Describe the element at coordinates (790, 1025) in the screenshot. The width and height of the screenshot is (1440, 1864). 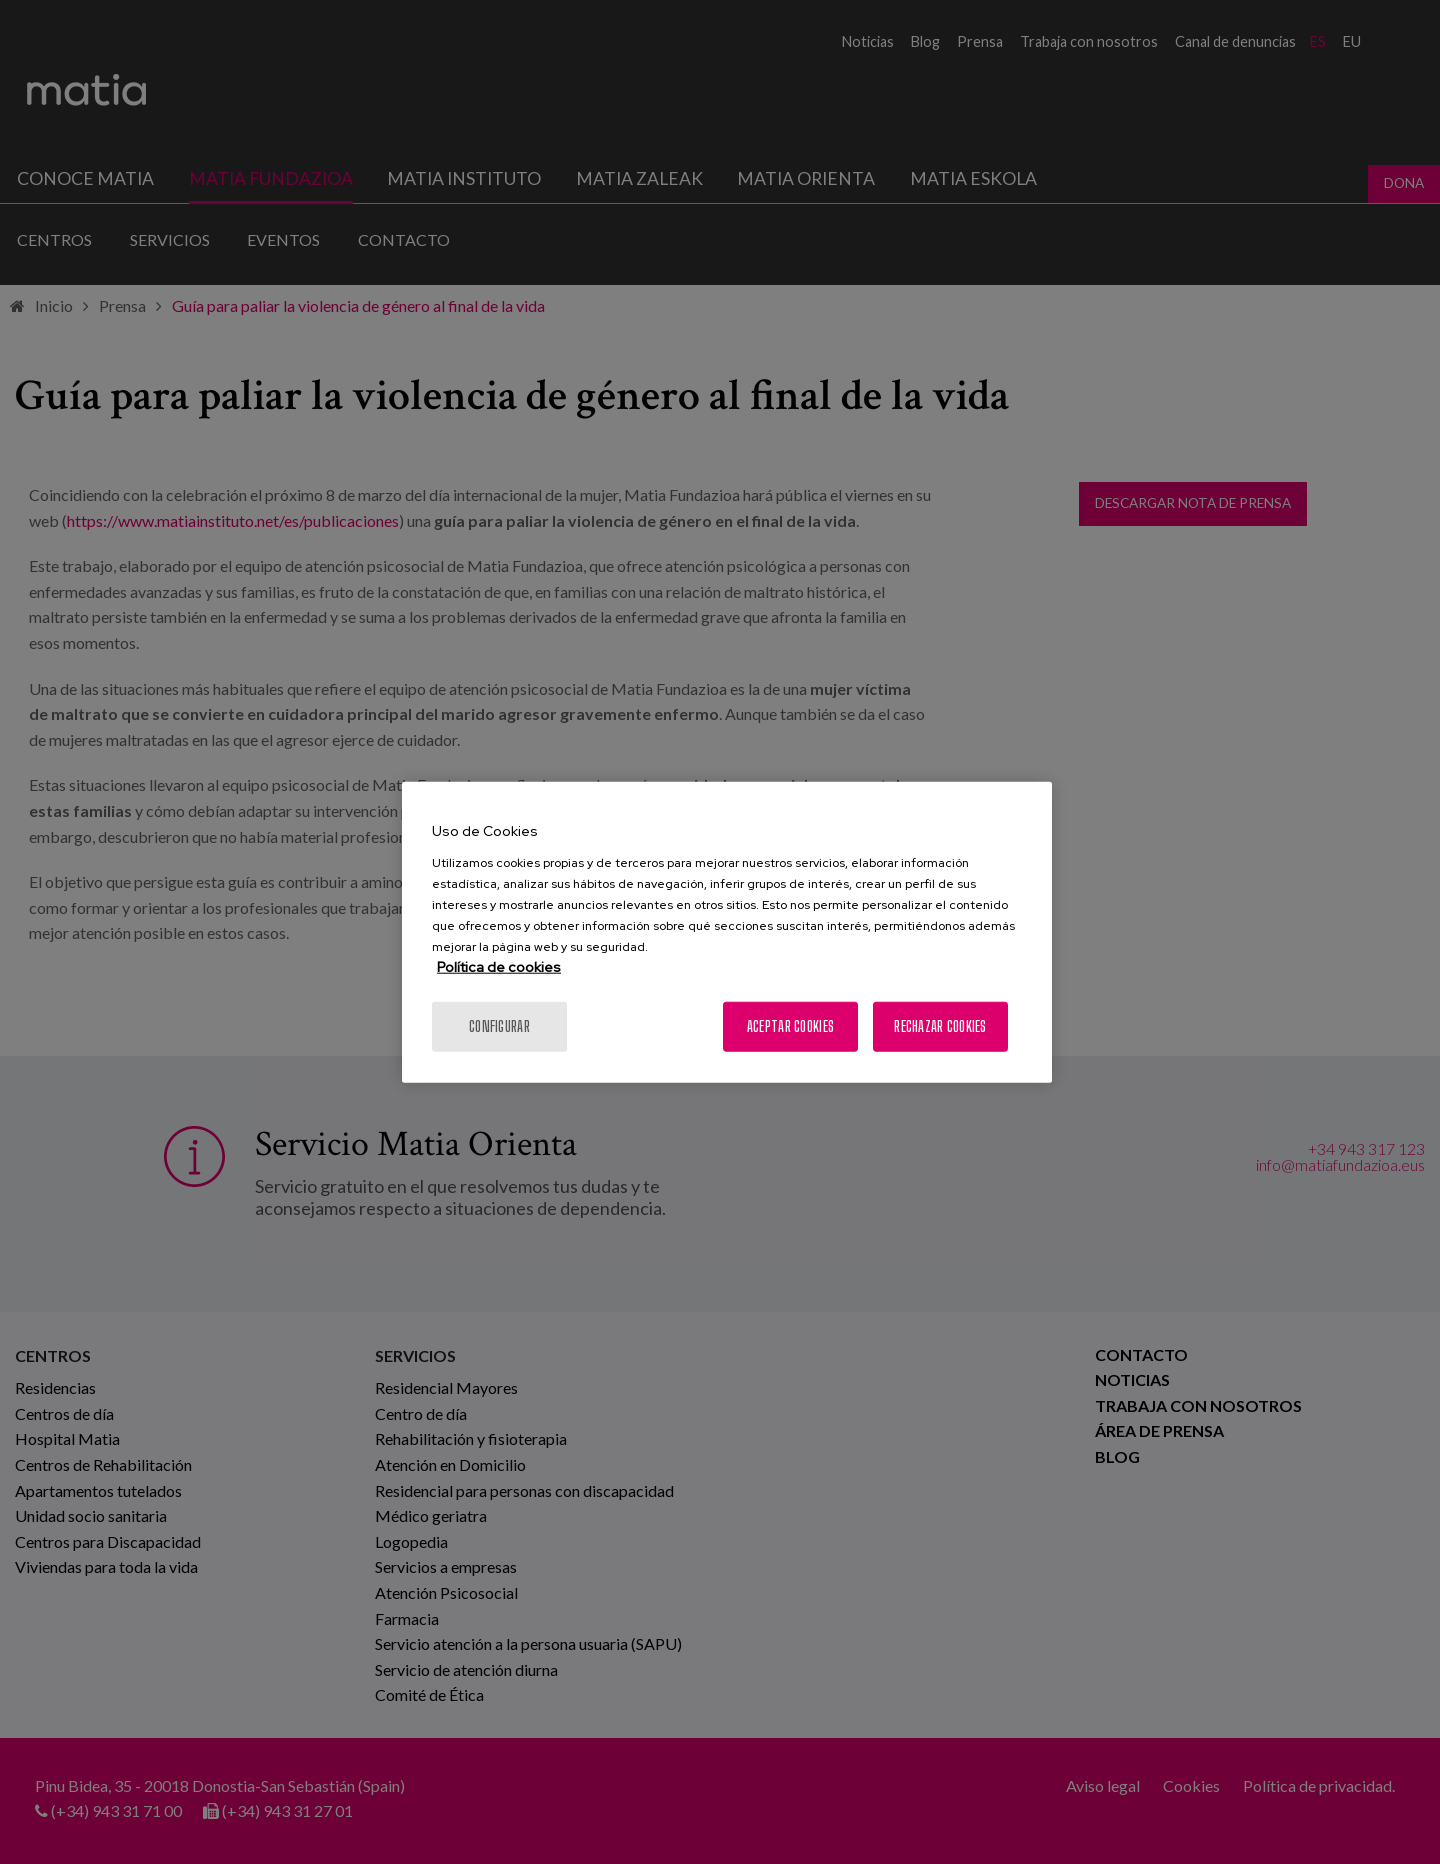
I see `Aceptar cookies` at that location.